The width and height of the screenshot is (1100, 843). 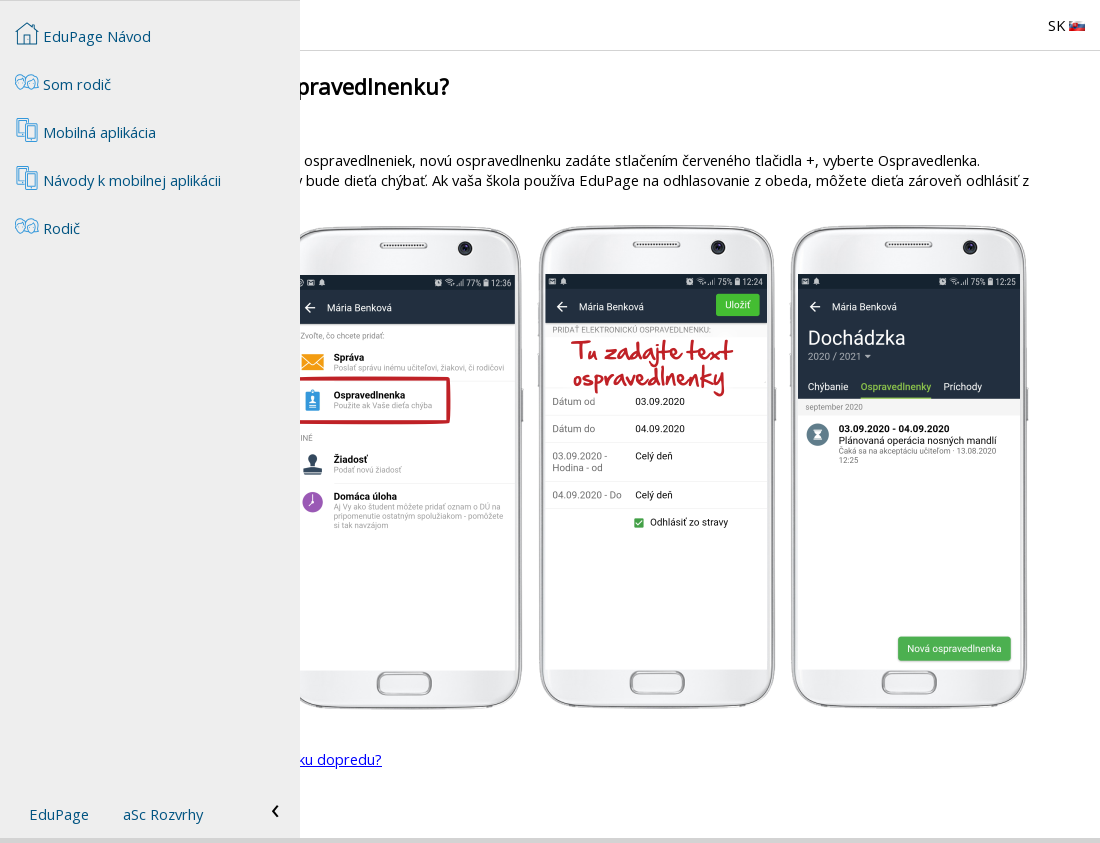 What do you see at coordinates (573, 793) in the screenshot?
I see `Rodič` at bounding box center [573, 793].